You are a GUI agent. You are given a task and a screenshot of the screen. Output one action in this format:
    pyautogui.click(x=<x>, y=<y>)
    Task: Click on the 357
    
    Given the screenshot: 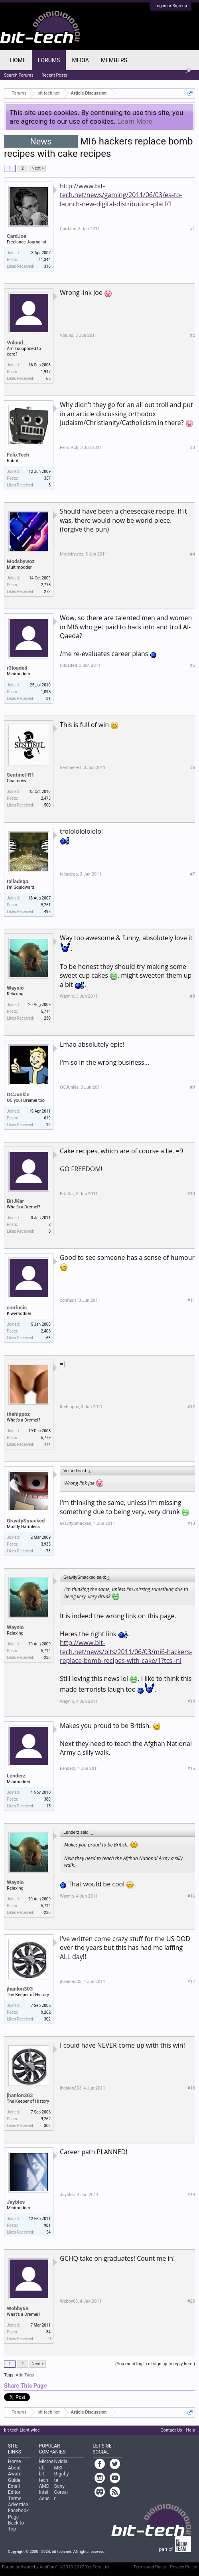 What is the action you would take?
    pyautogui.click(x=47, y=478)
    